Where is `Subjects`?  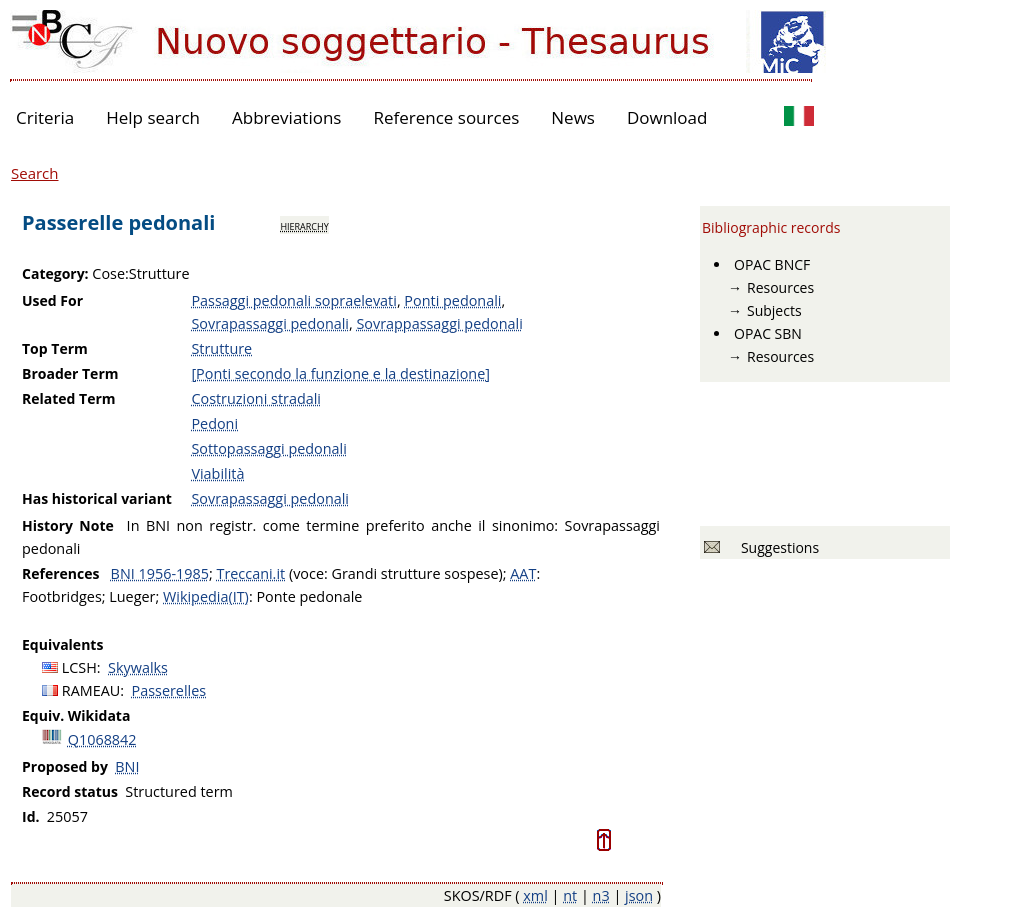 Subjects is located at coordinates (774, 310).